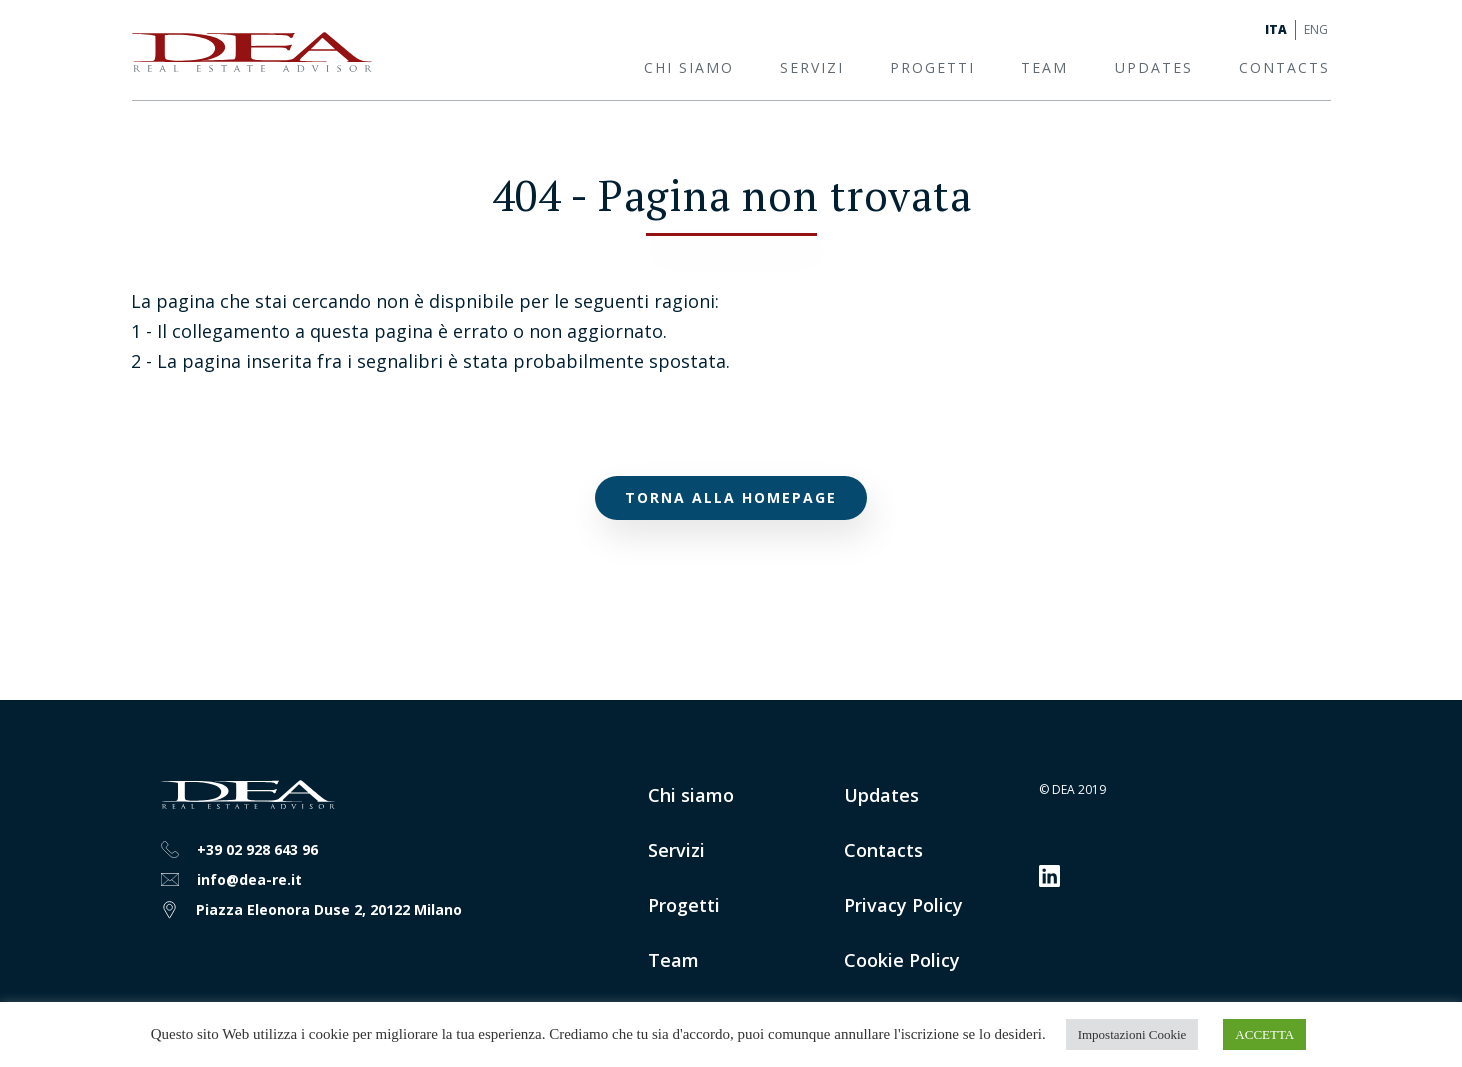 The width and height of the screenshot is (1462, 1067). What do you see at coordinates (257, 849) in the screenshot?
I see `+39 02 928 643 96` at bounding box center [257, 849].